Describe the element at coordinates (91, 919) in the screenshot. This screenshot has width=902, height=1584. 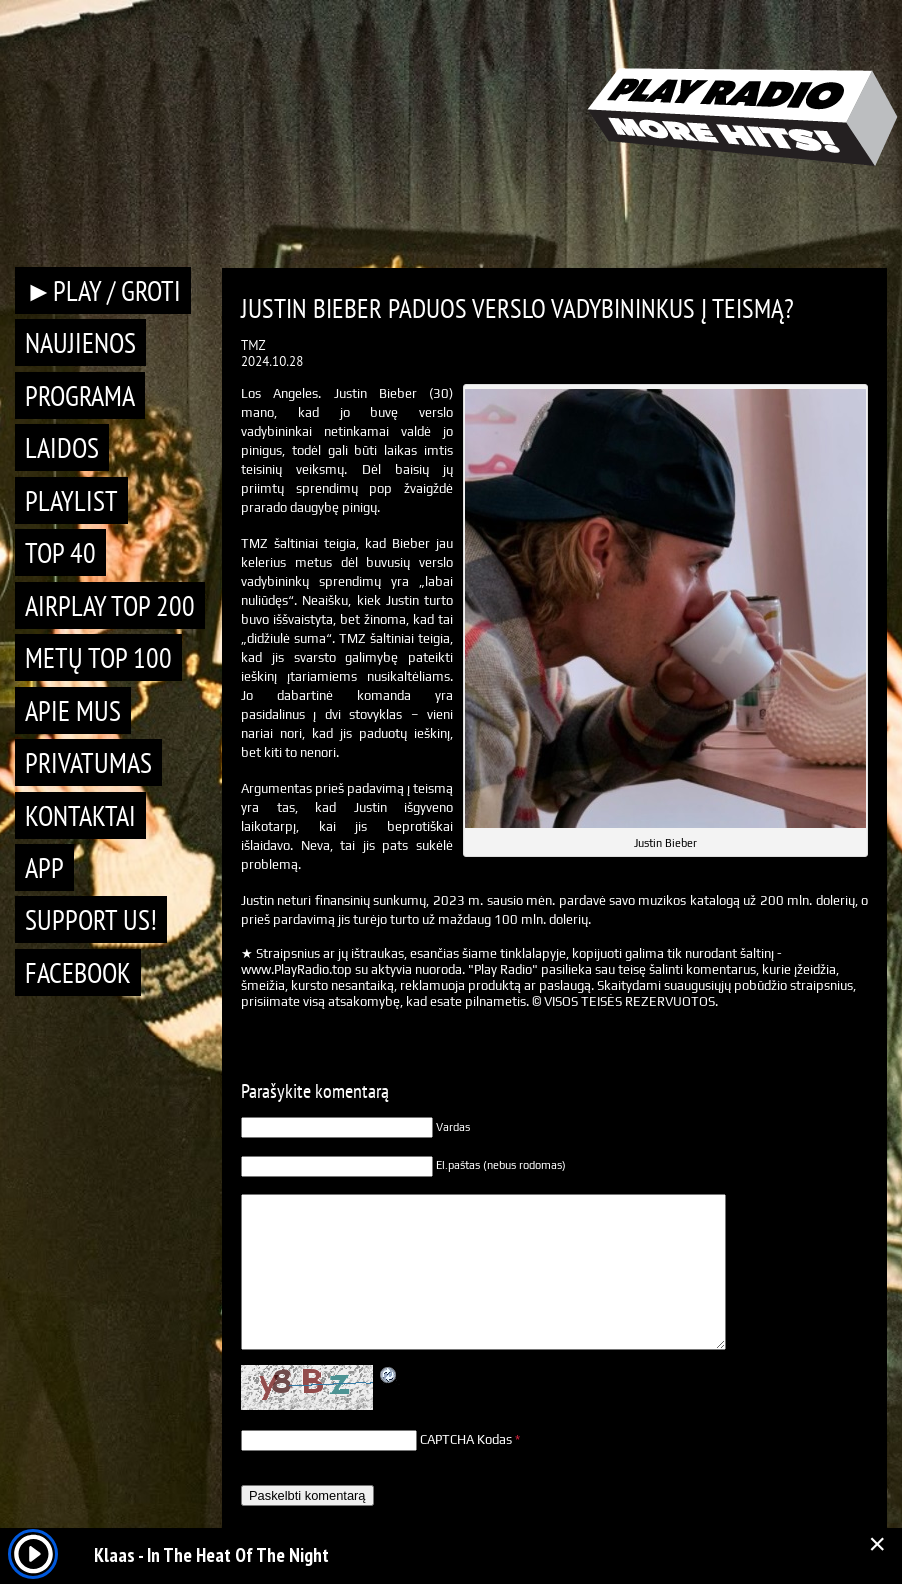
I see `Support Us!` at that location.